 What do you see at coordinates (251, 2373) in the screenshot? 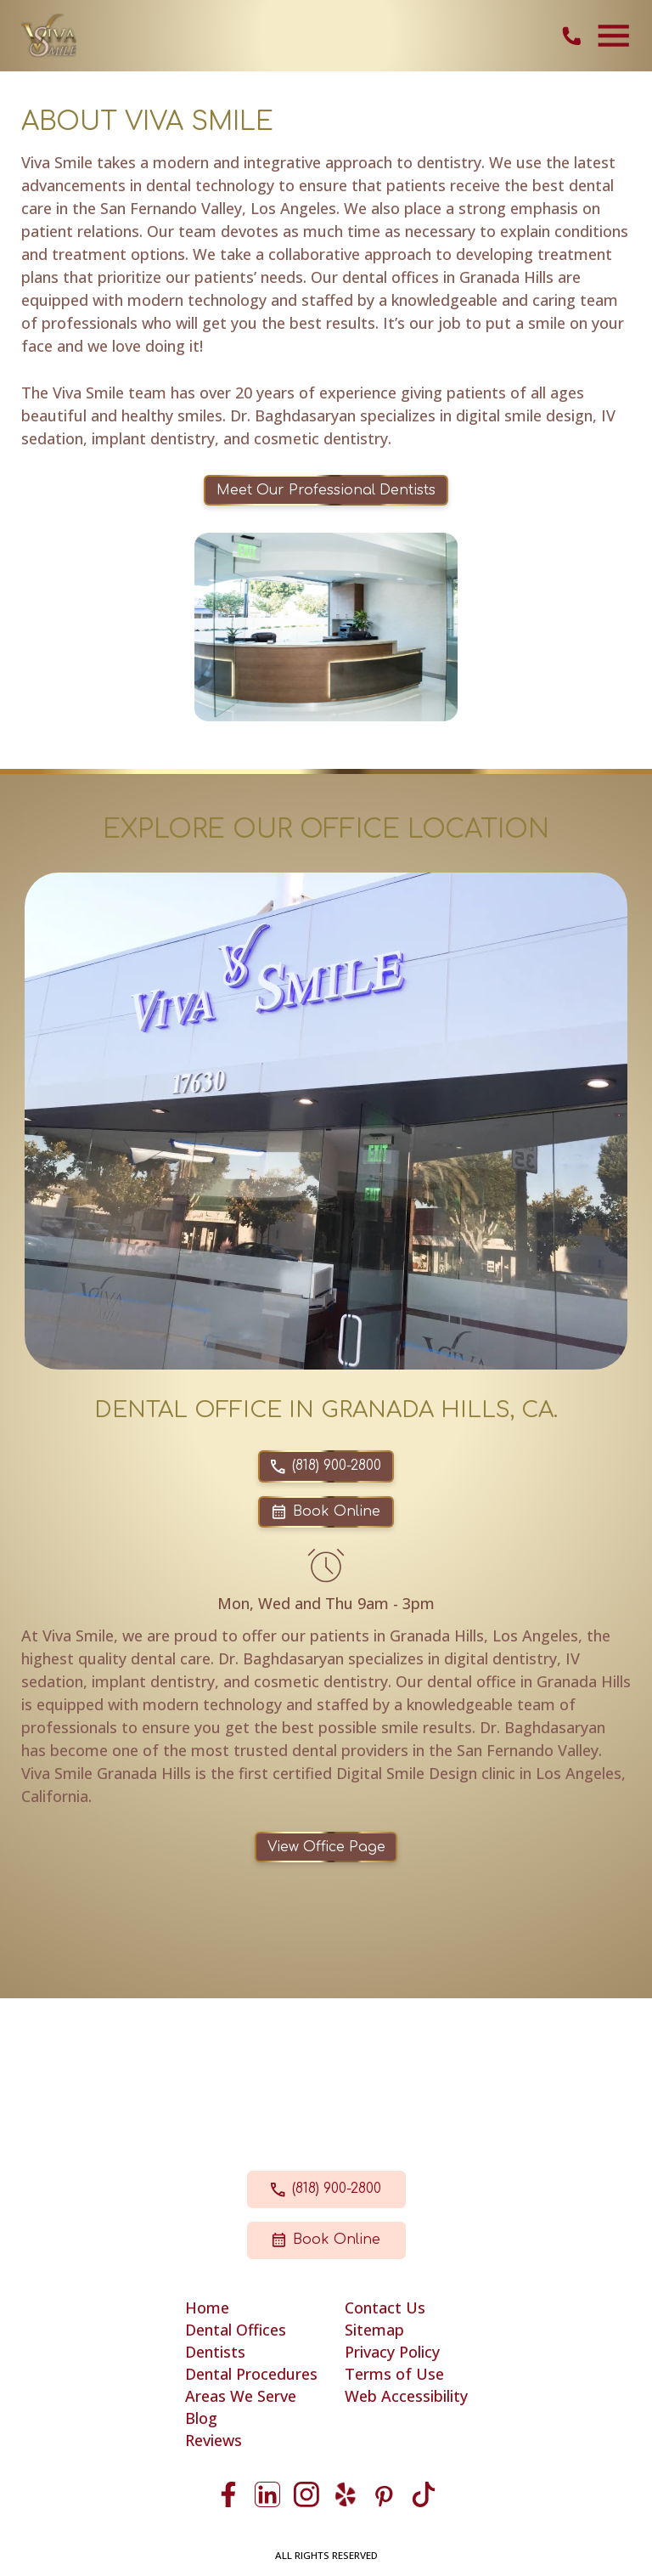
I see `Dental Procedures` at bounding box center [251, 2373].